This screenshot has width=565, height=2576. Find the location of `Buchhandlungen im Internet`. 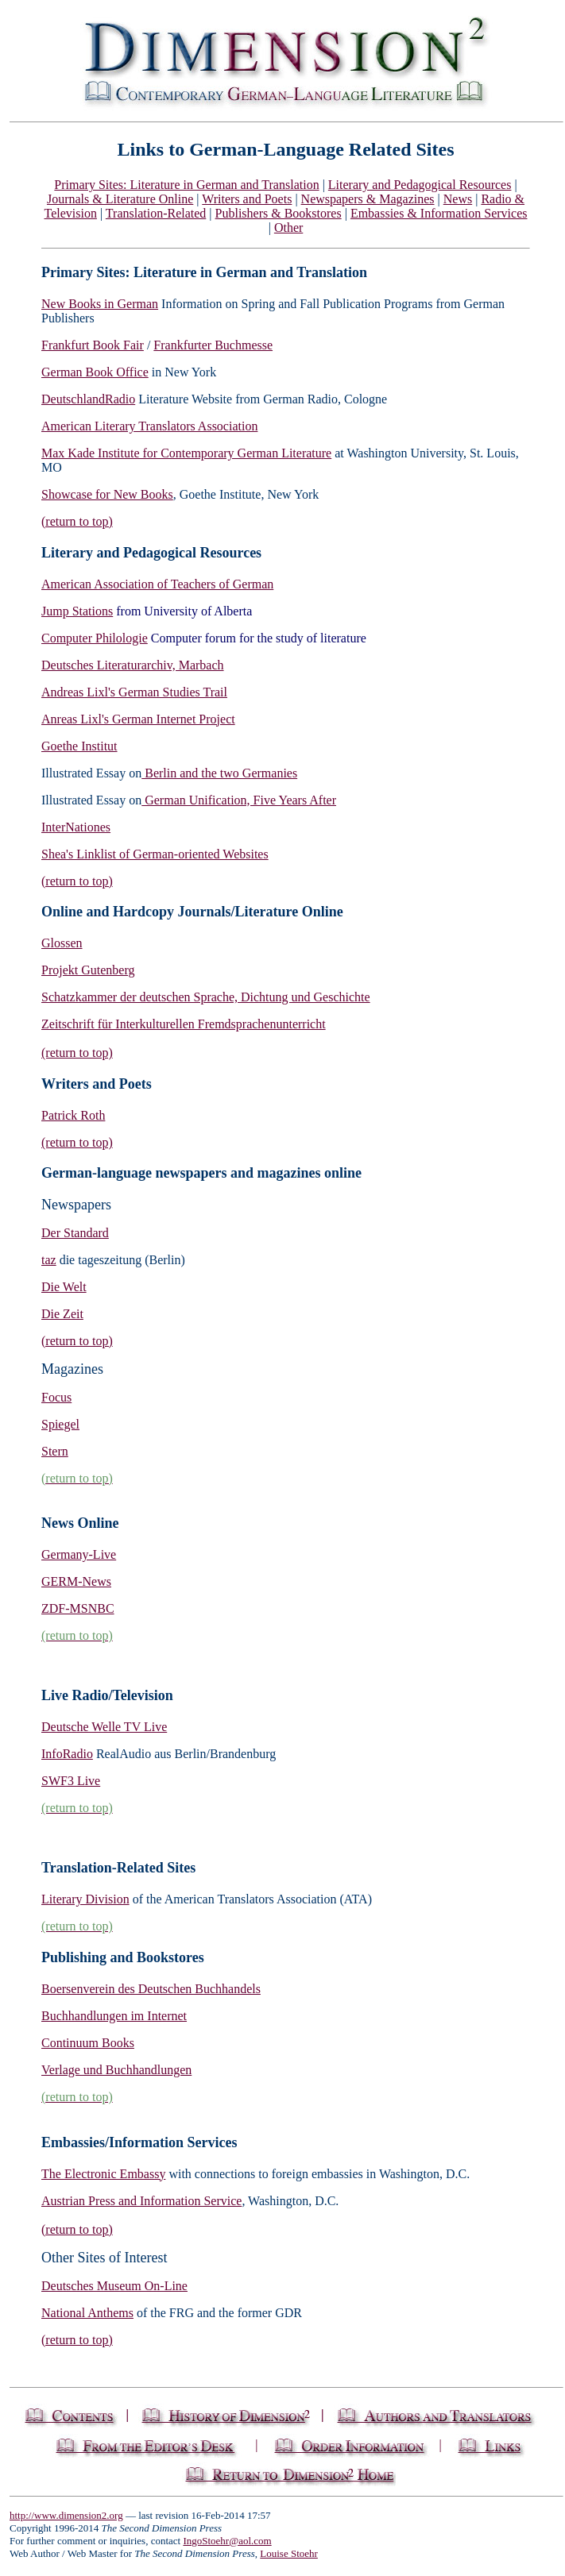

Buchhandlungen im Internet is located at coordinates (114, 2016).